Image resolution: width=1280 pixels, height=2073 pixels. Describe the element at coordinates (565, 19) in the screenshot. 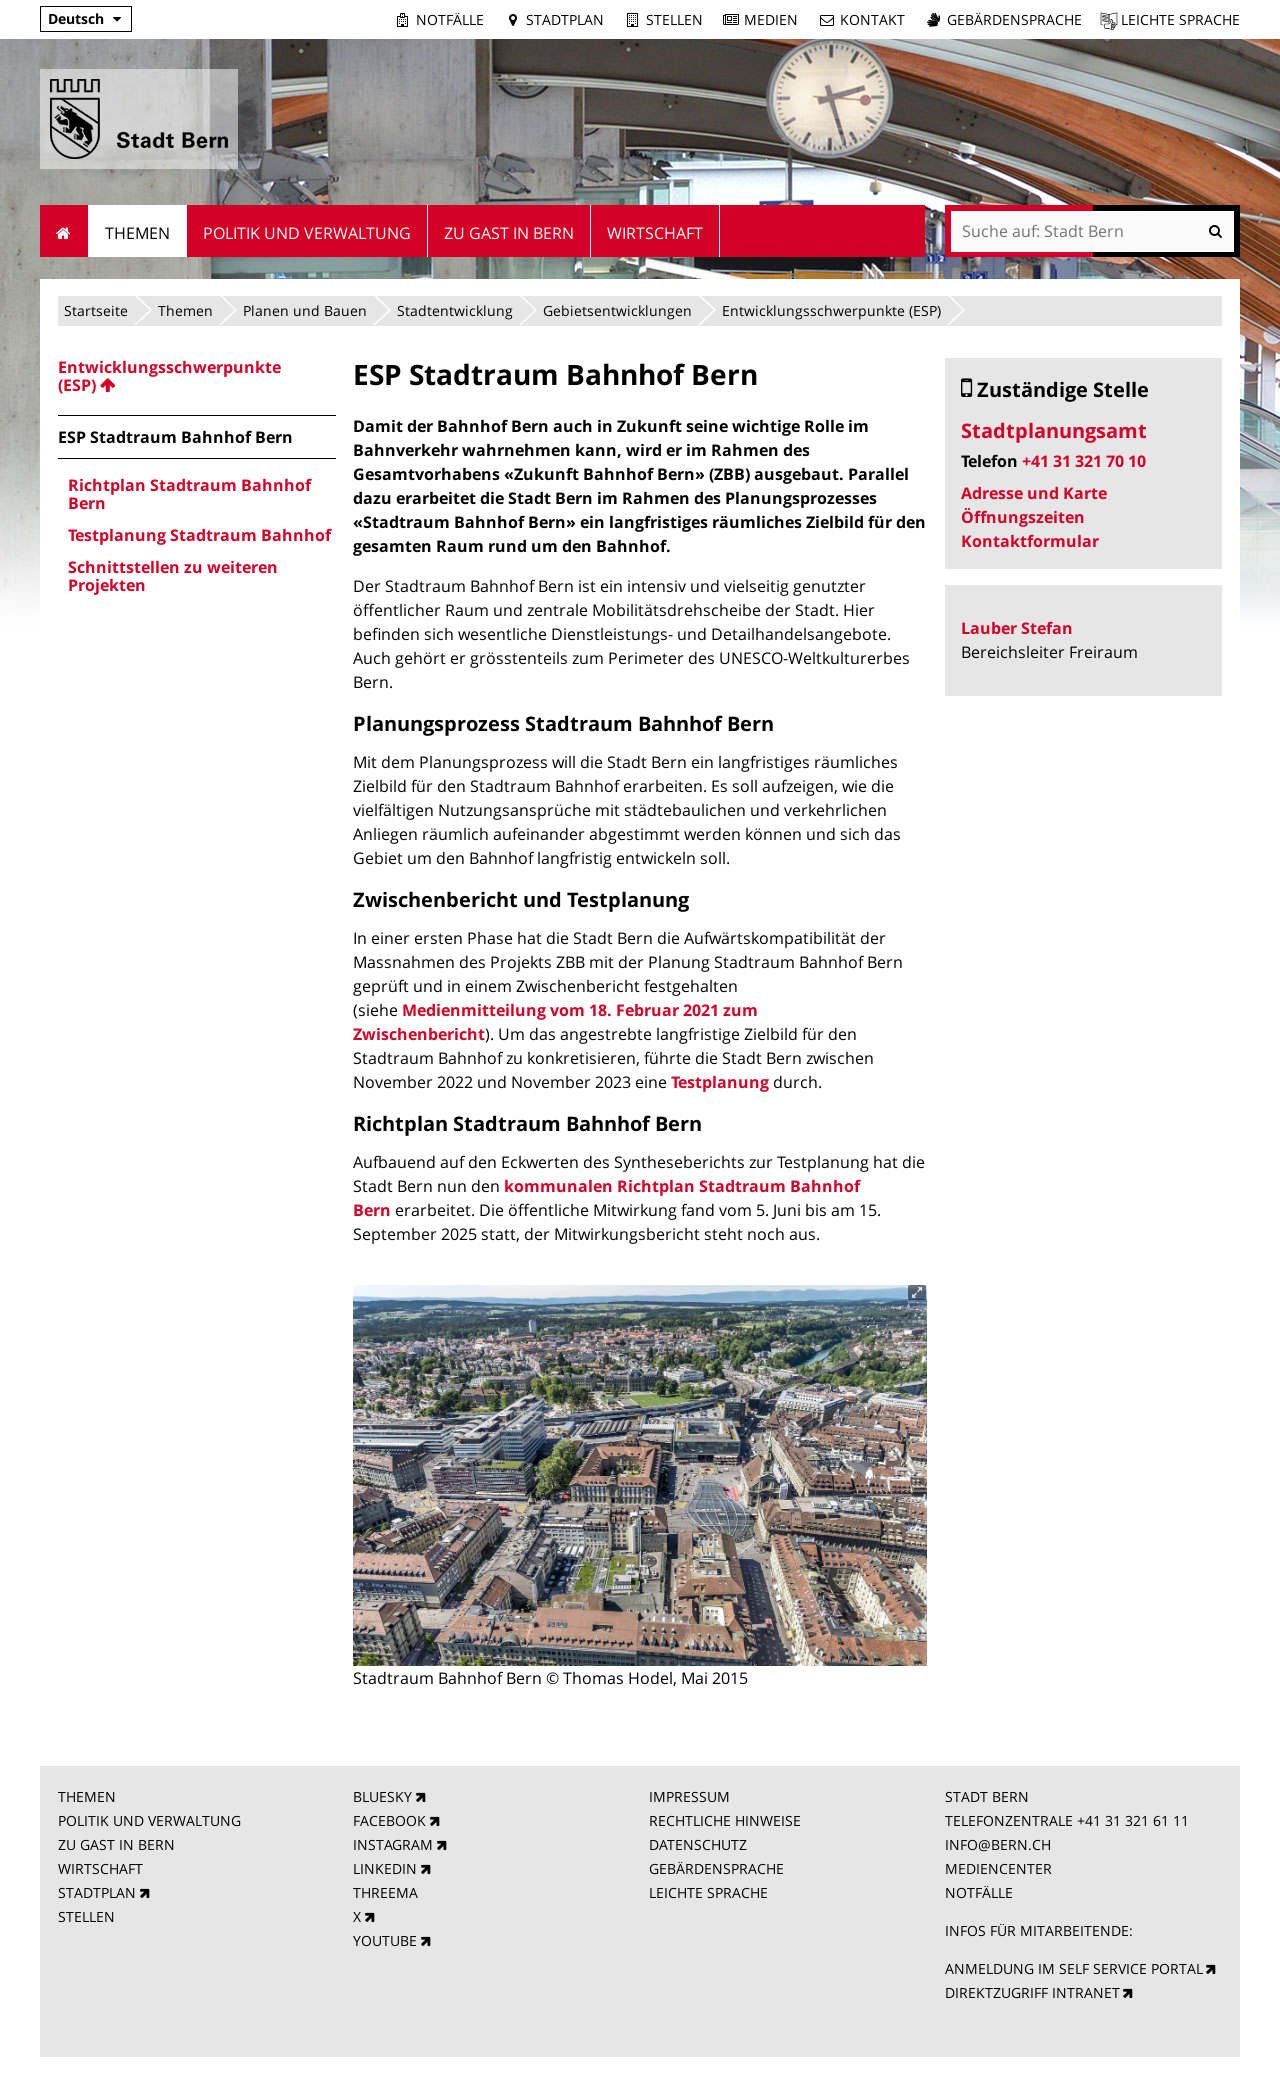

I see `Stadtplan` at that location.